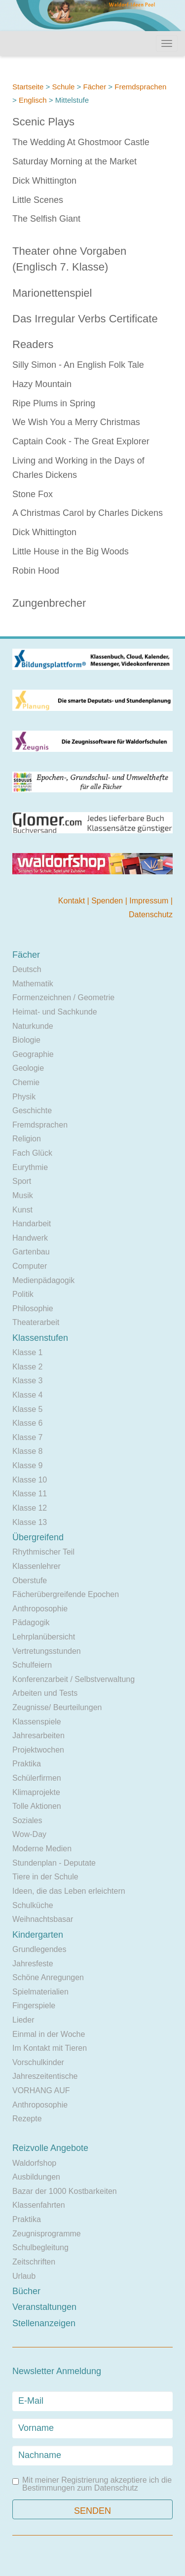 Image resolution: width=185 pixels, height=2576 pixels. I want to click on Heimat- und Sachkunde, so click(54, 1012).